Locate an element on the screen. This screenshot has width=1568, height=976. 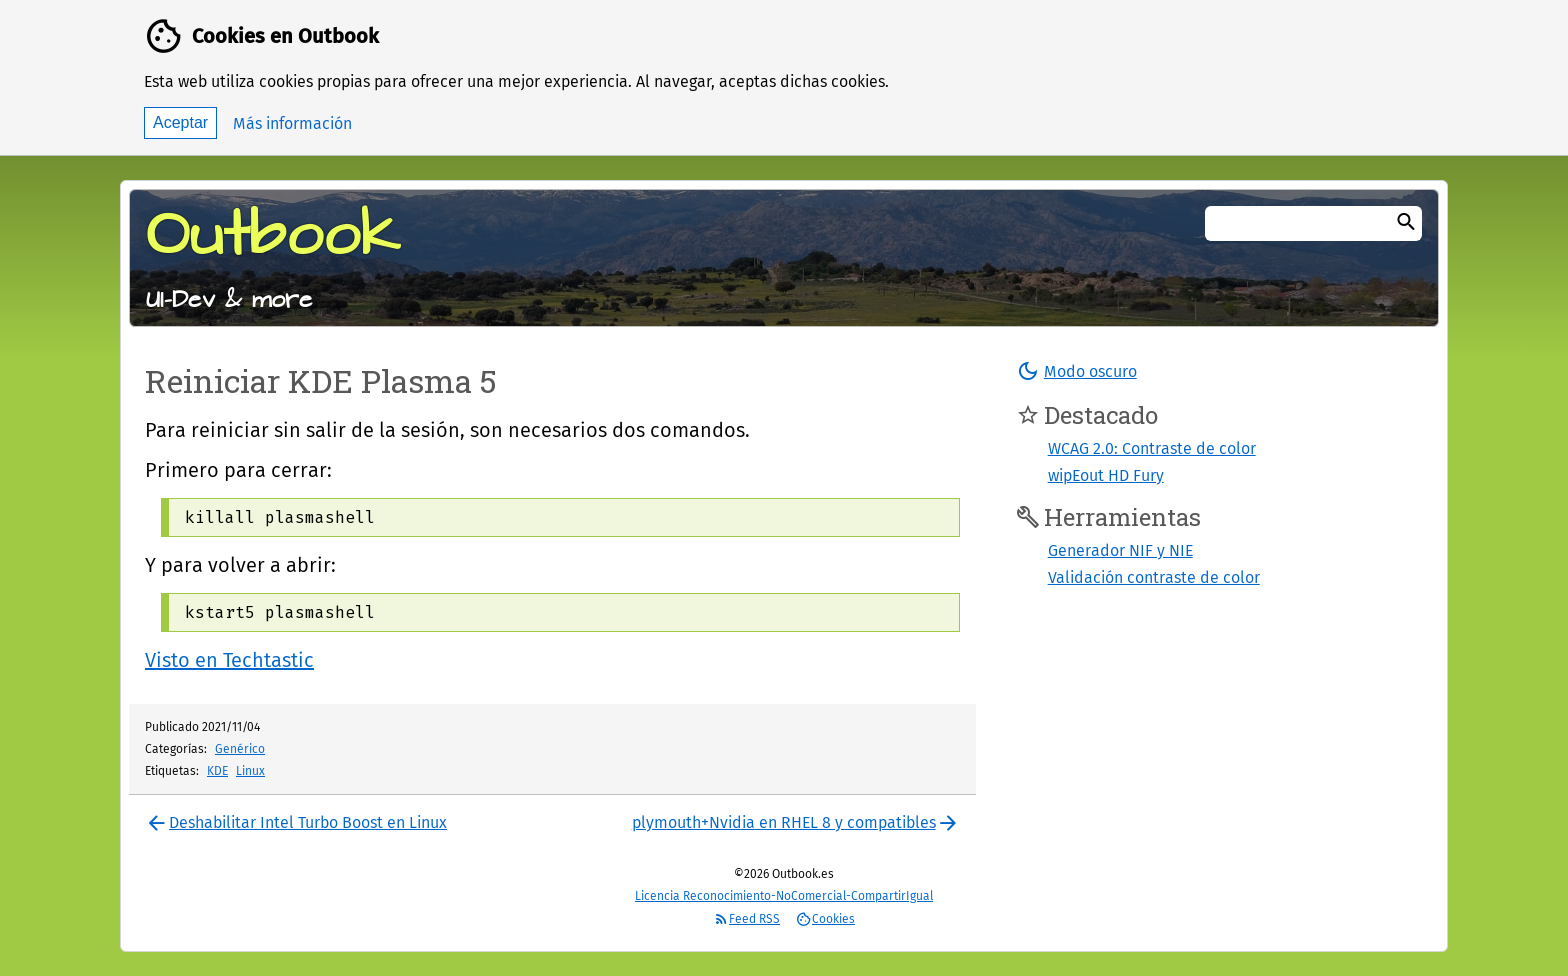
Genérico is located at coordinates (240, 749).